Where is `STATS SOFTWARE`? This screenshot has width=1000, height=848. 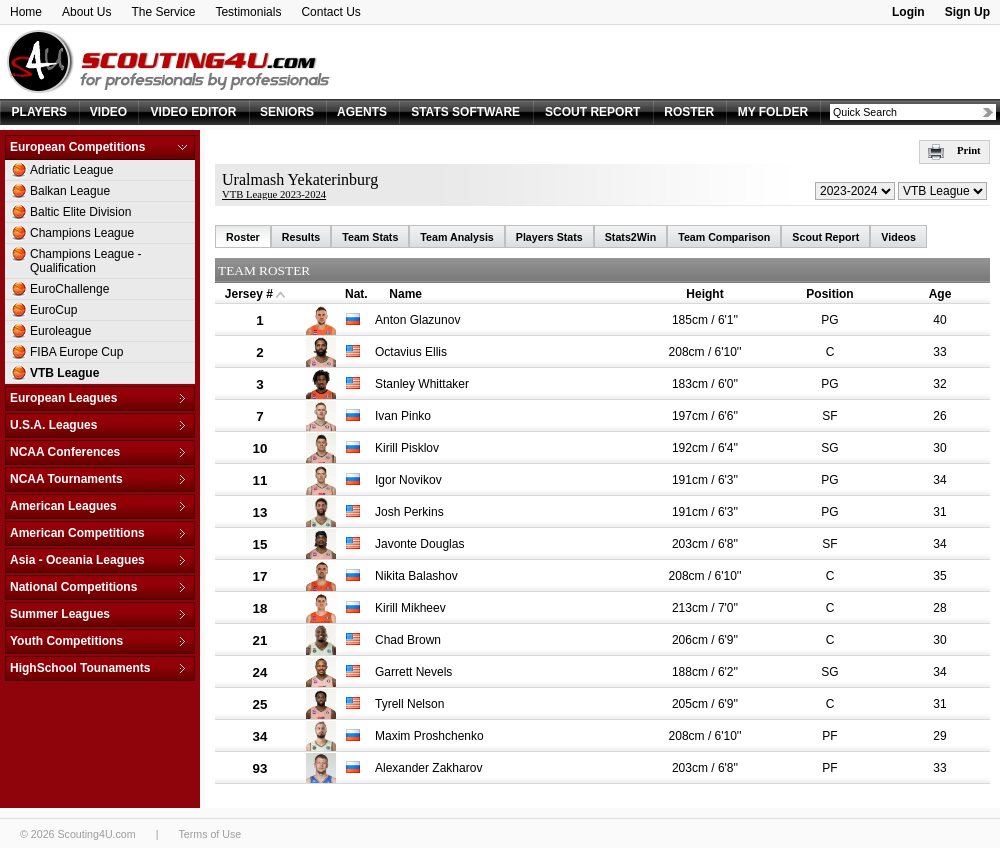 STATS SOFTWARE is located at coordinates (465, 112).